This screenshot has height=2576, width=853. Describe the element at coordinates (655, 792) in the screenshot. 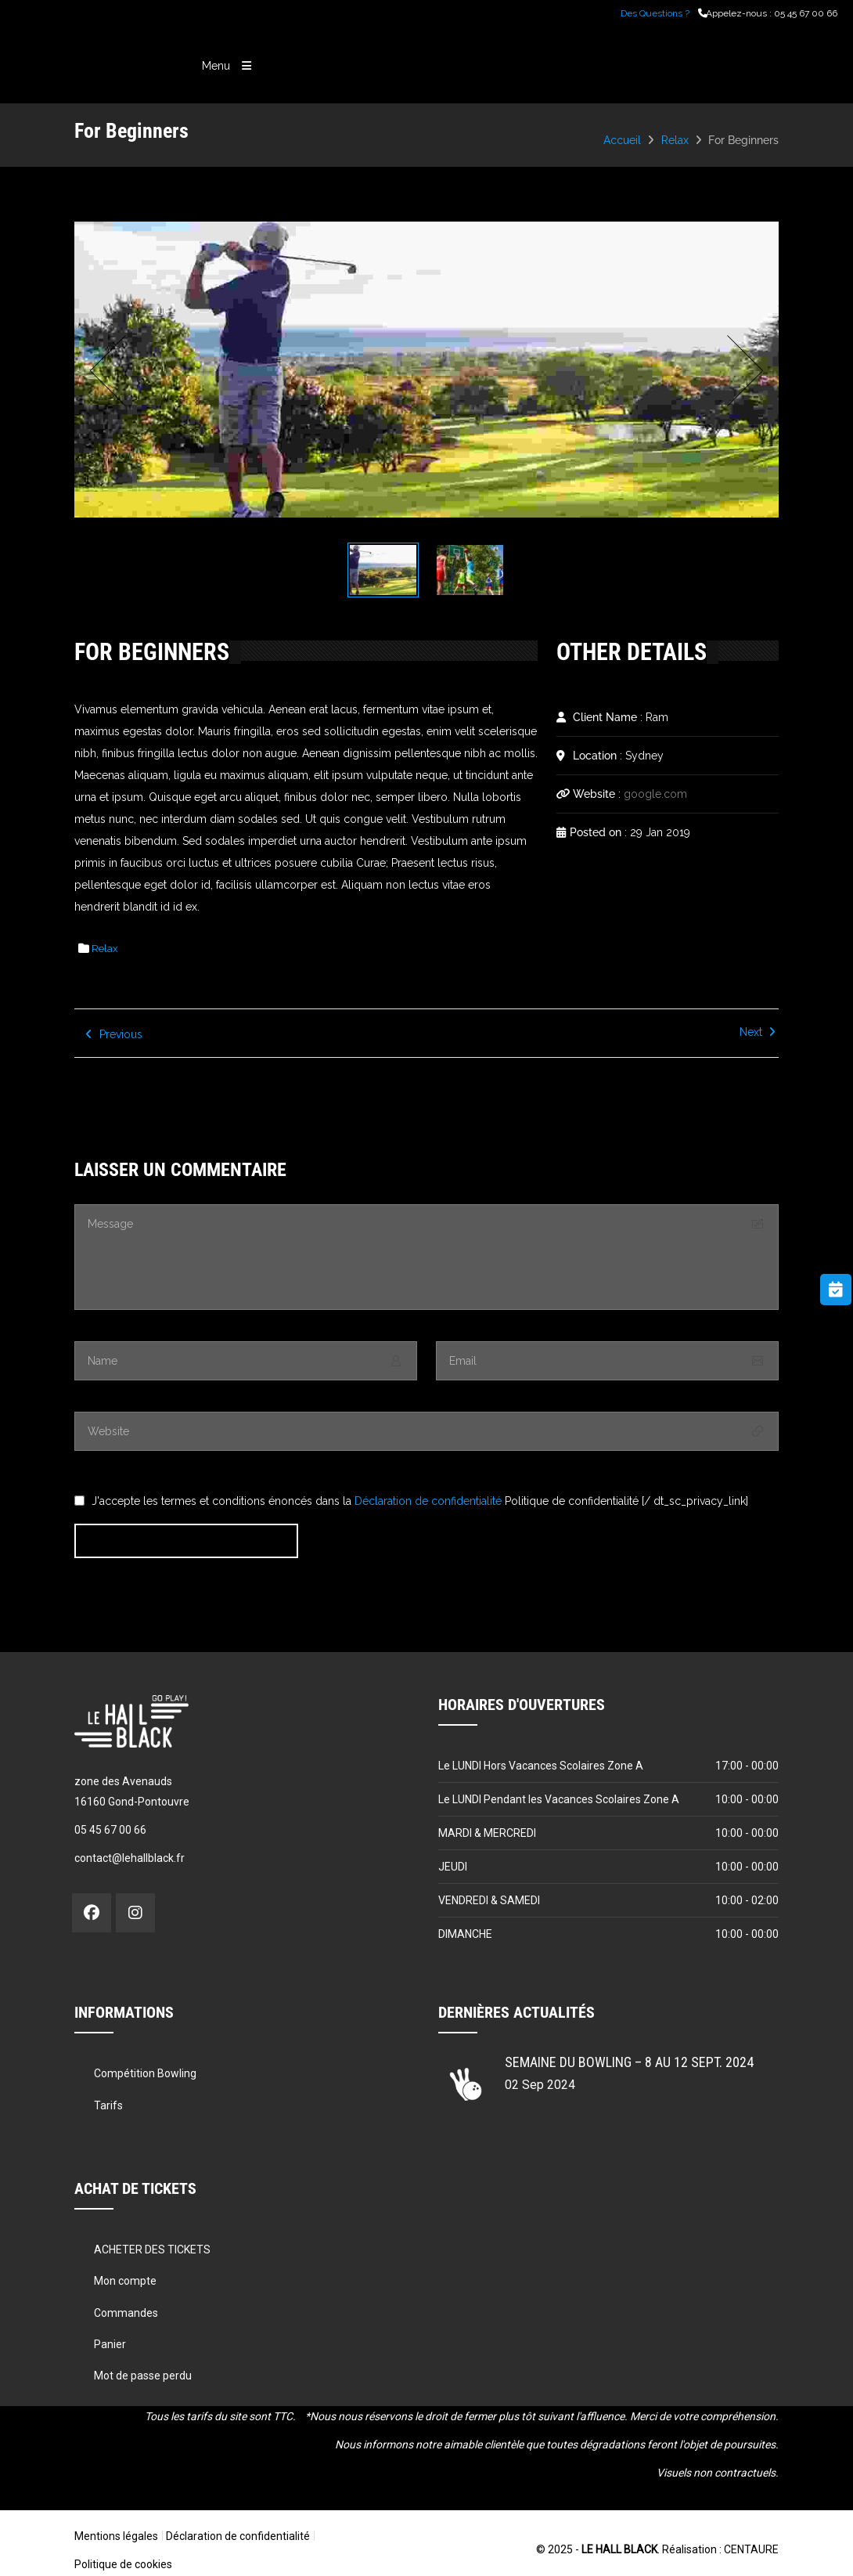

I see `google.com` at that location.